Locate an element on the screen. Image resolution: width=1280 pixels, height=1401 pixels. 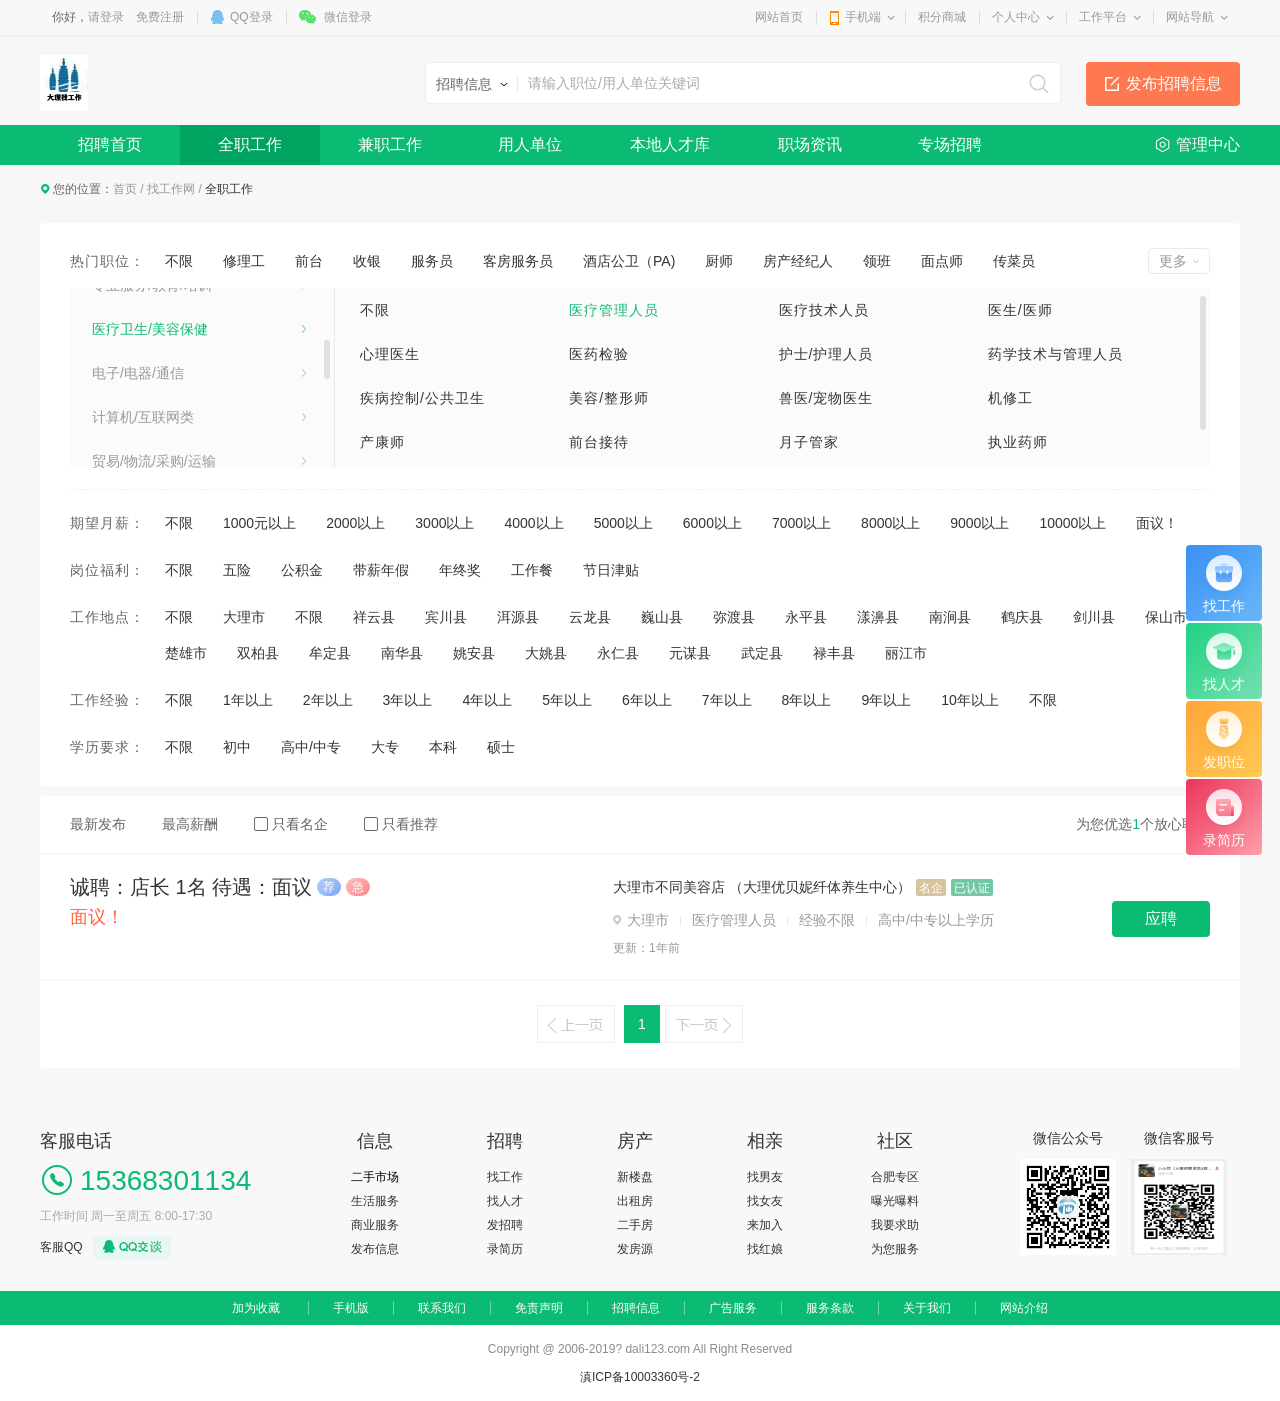
宾川县 is located at coordinates (446, 617).